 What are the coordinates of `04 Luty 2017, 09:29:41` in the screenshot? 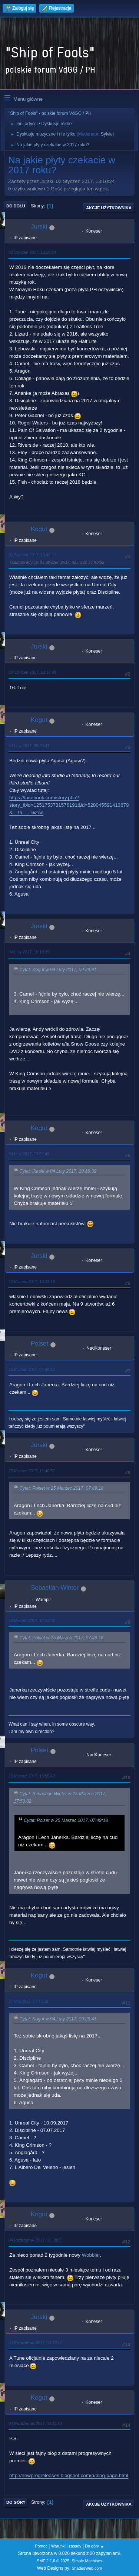 It's located at (29, 745).